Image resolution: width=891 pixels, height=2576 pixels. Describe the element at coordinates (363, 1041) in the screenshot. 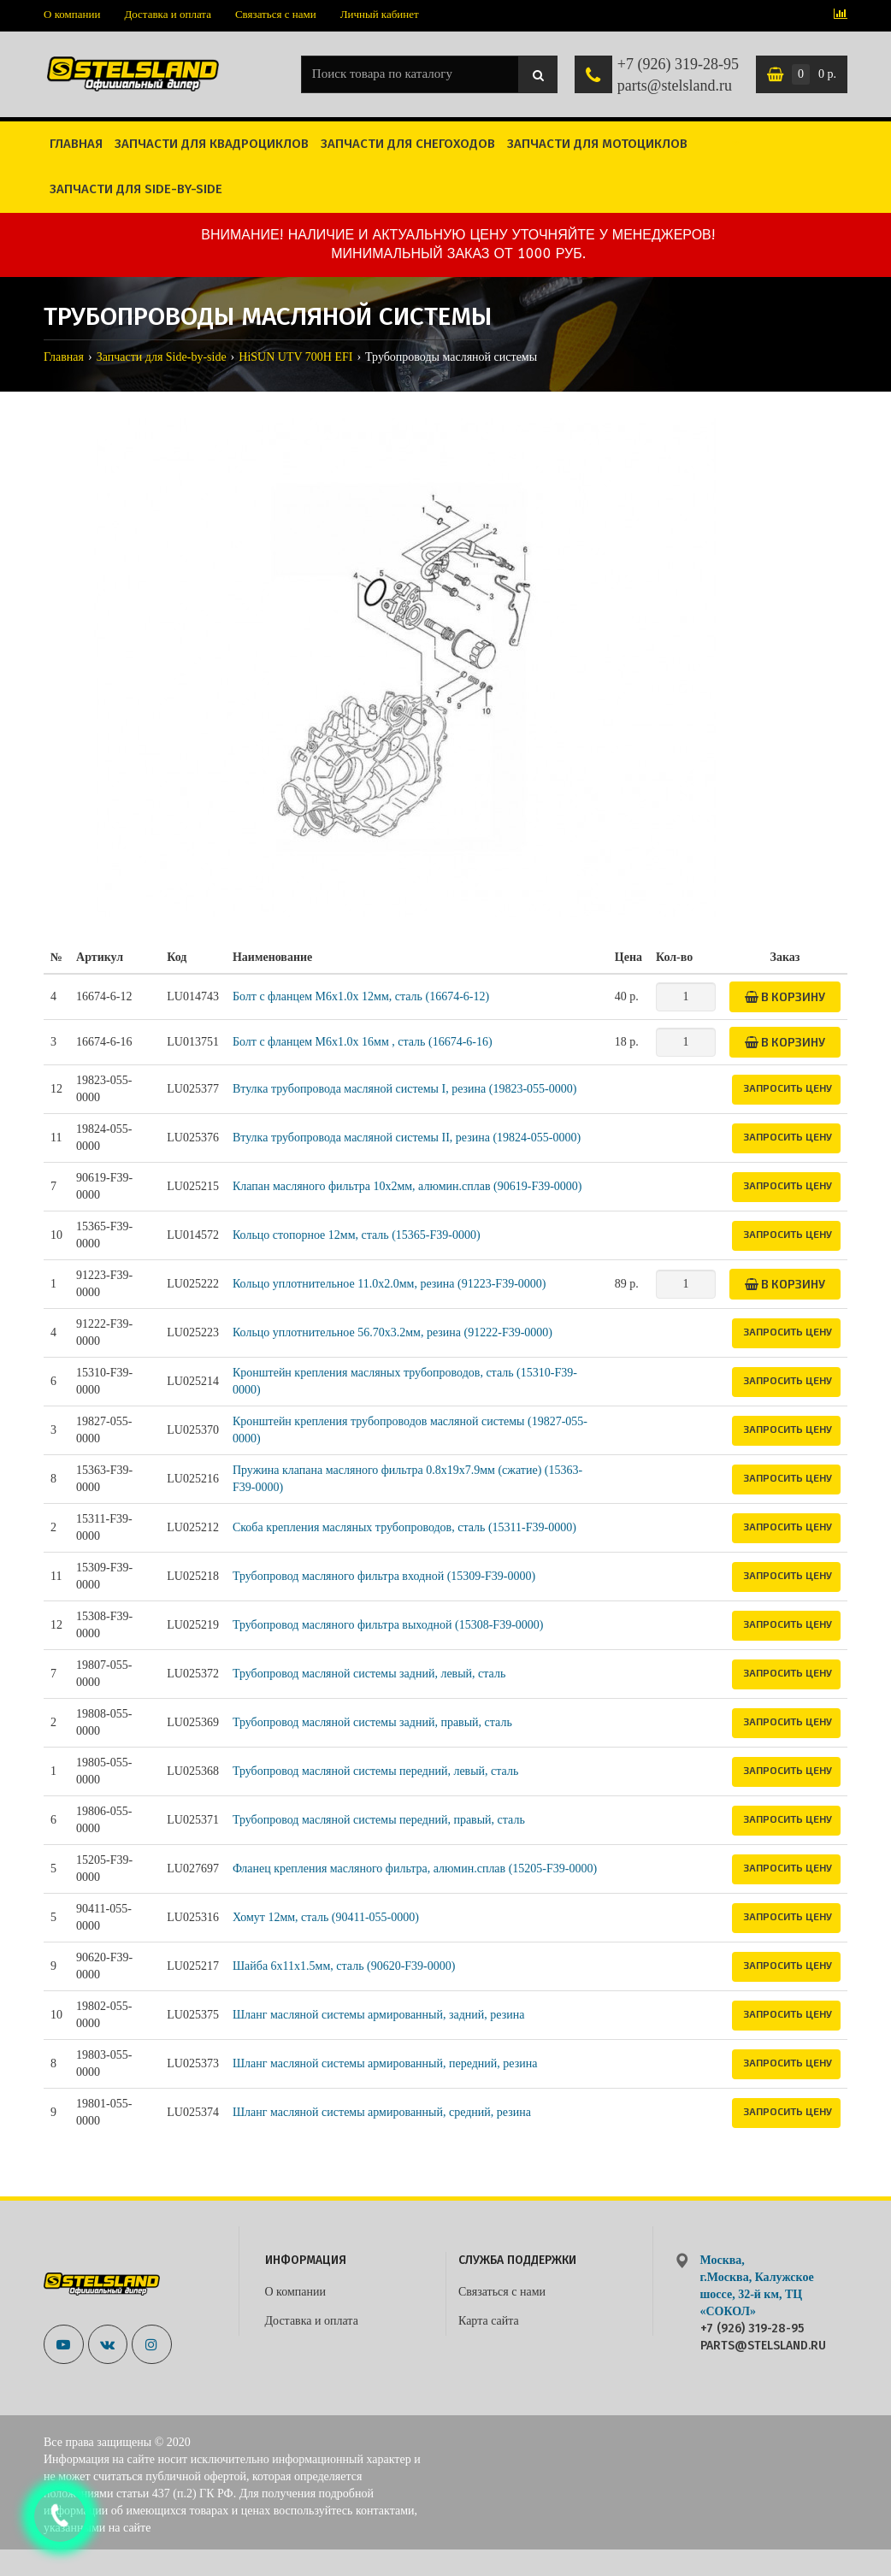

I see `Болт с фланцем M6x1.0x 16мм , сталь (16674-6-16)` at that location.